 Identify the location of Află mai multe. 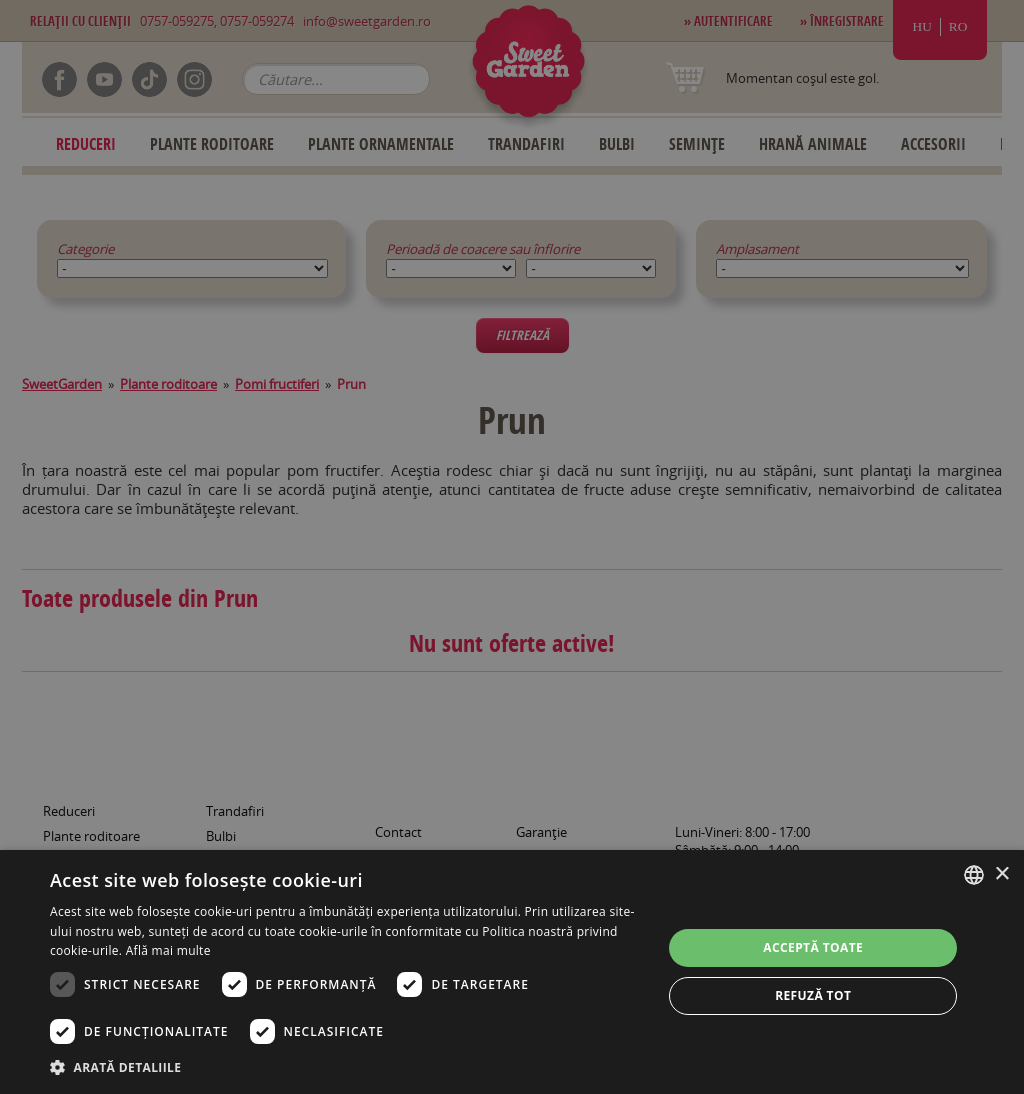
(168, 950).